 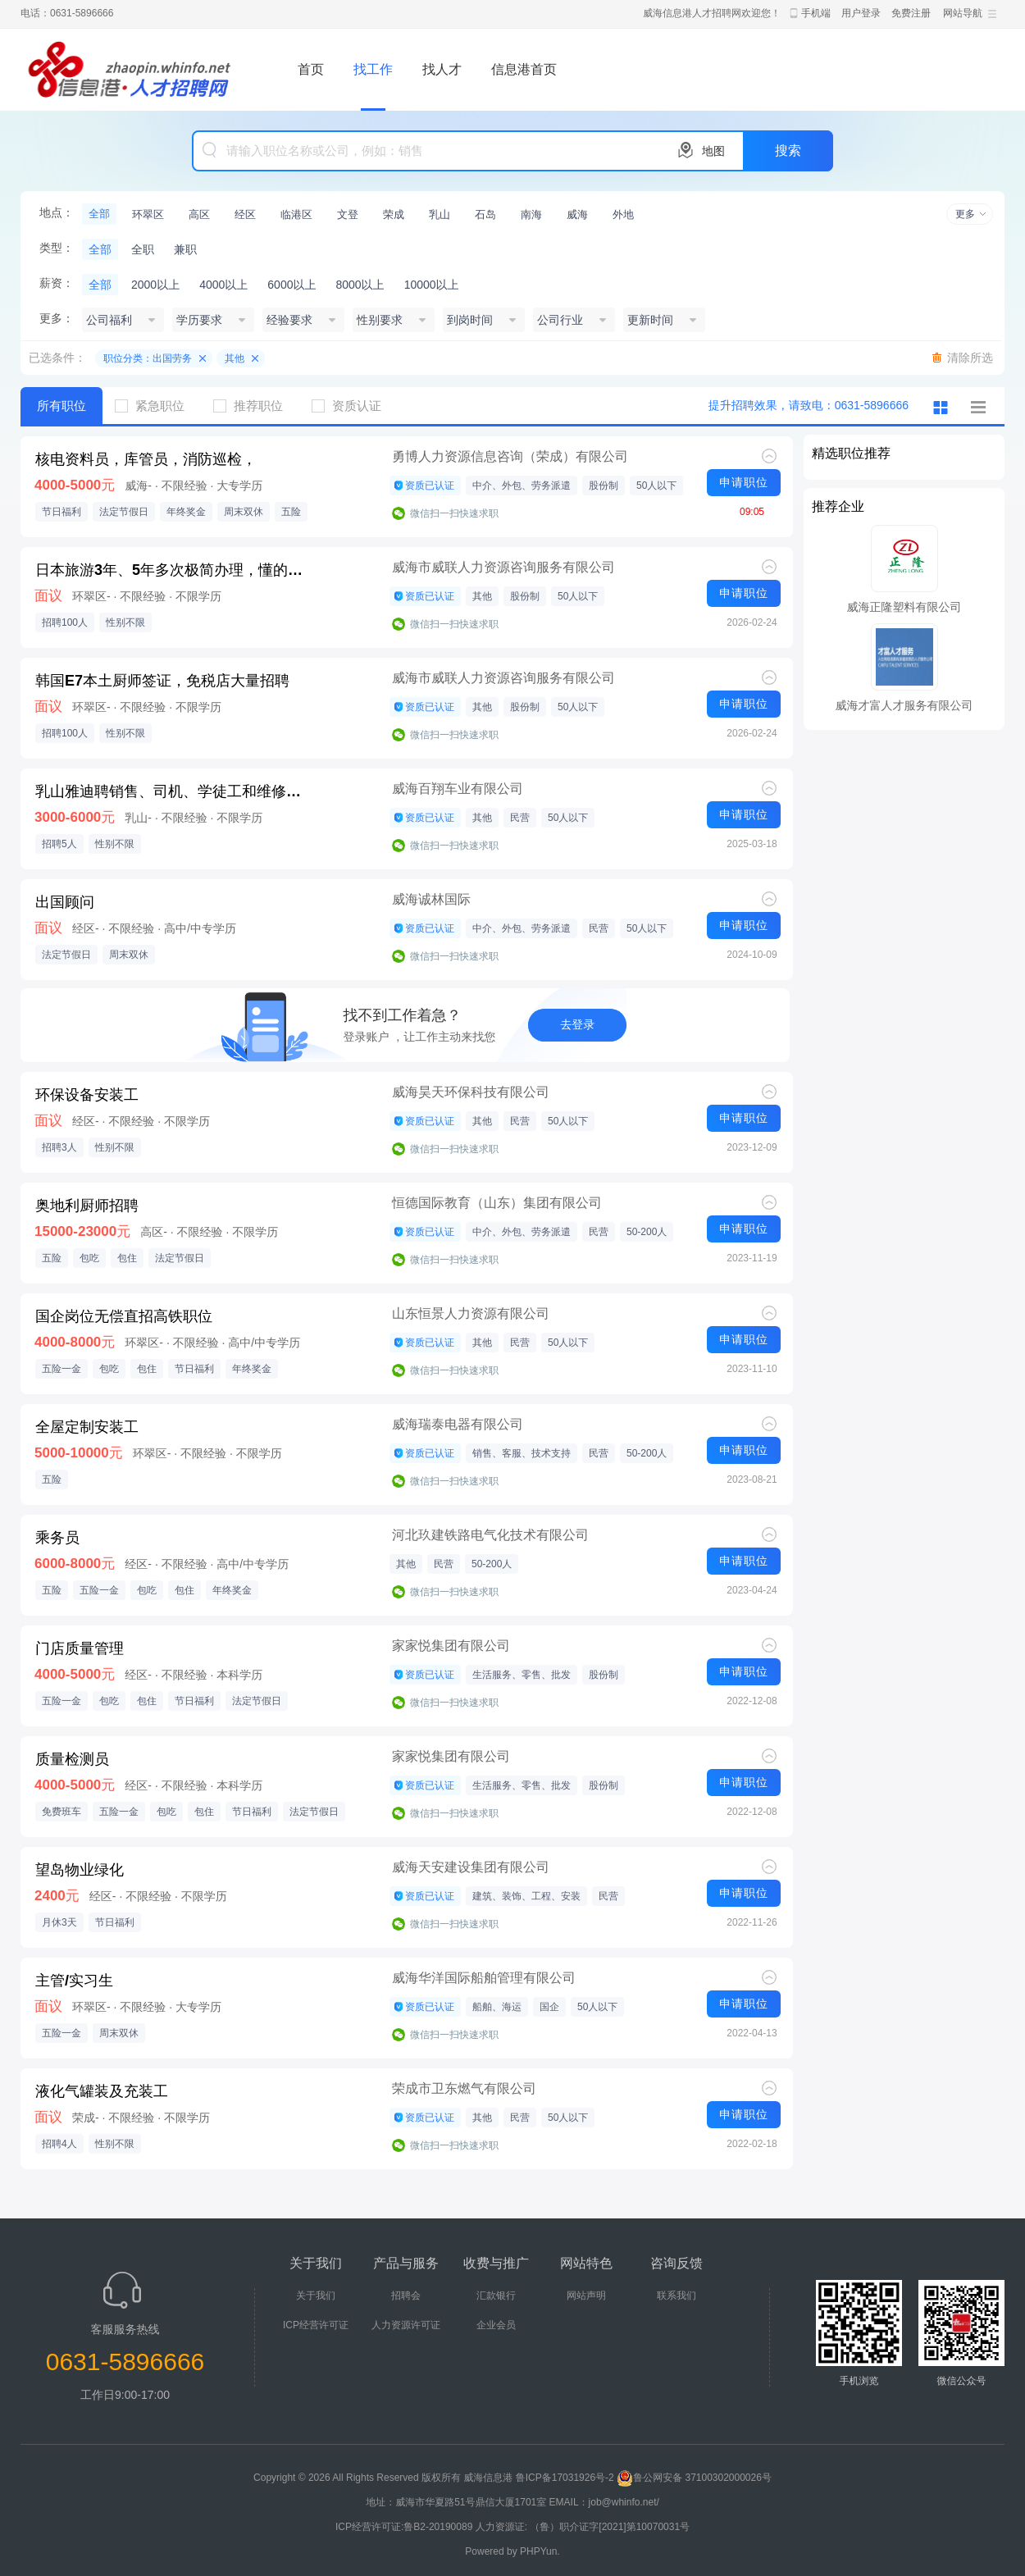 I want to click on 其他, so click(x=234, y=358).